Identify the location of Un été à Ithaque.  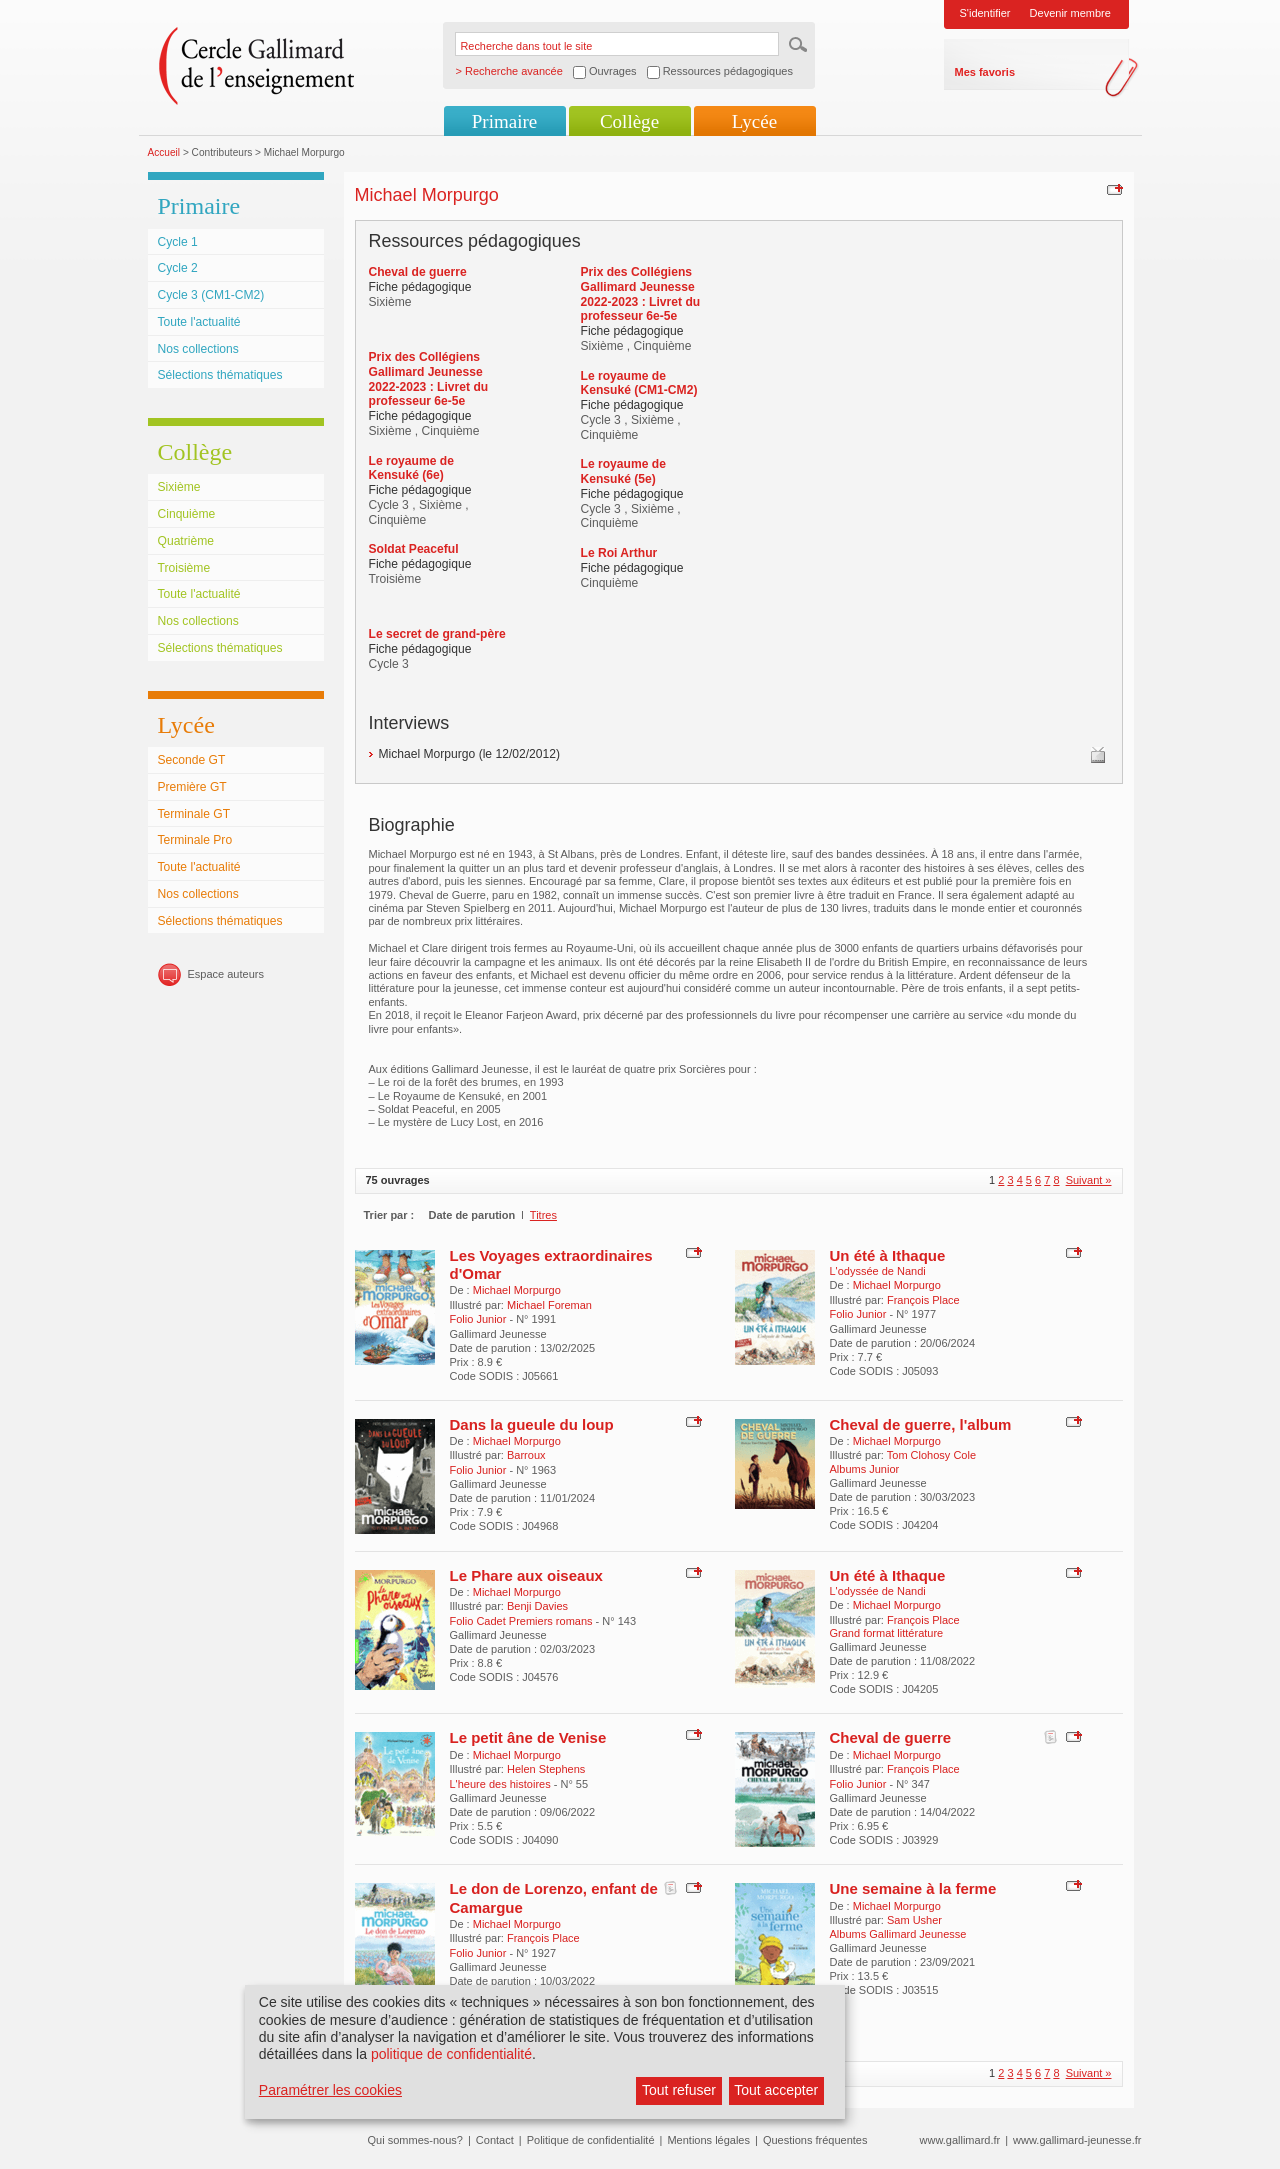
(888, 1255).